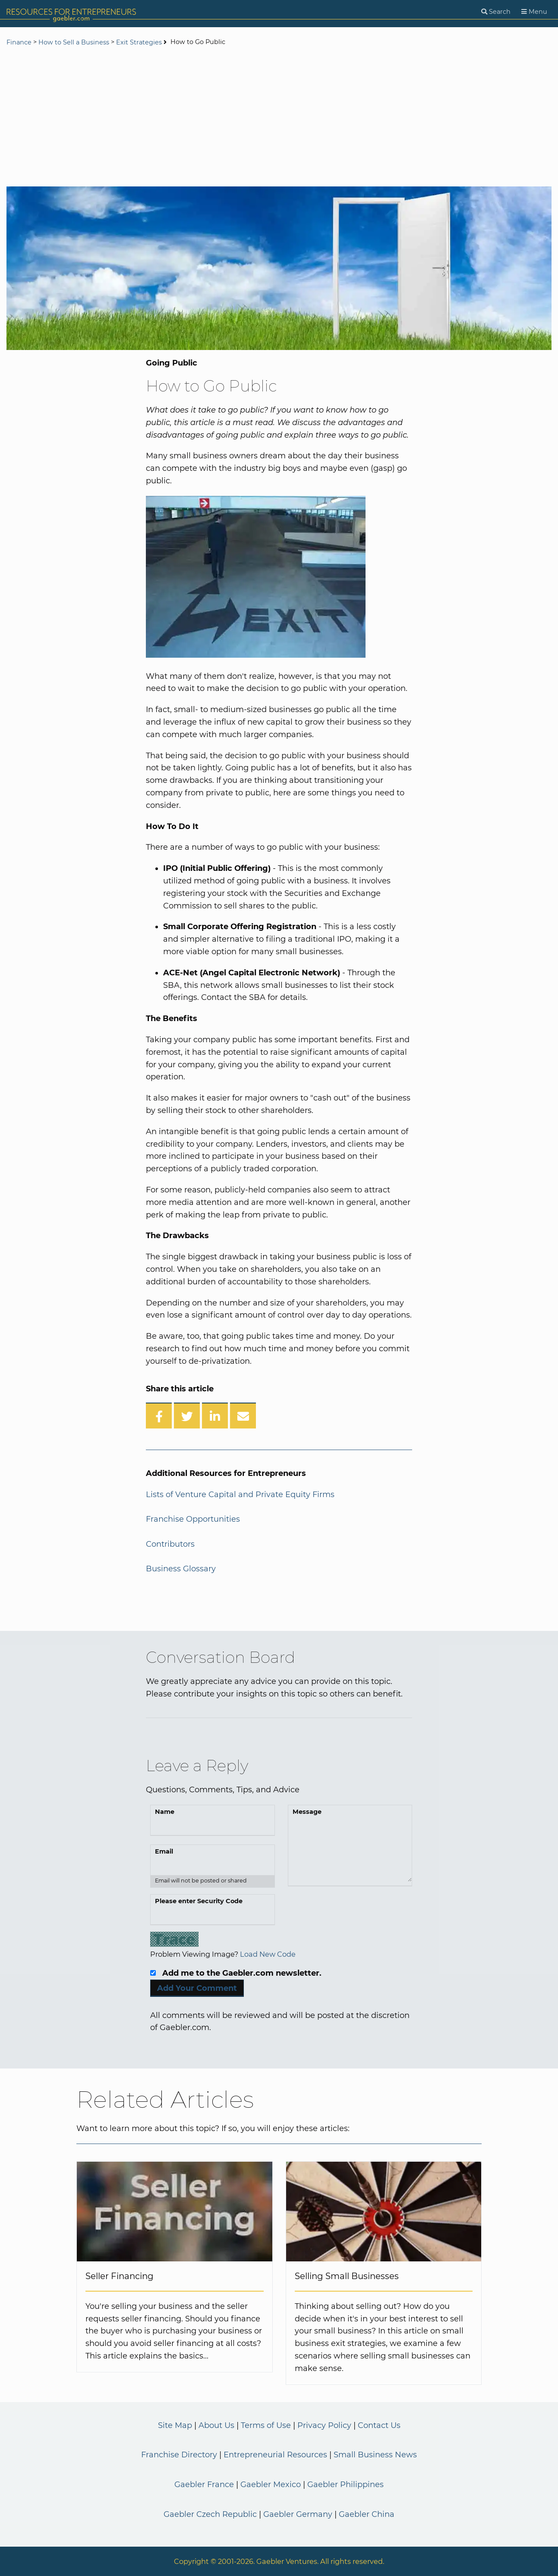 The image size is (558, 2576). What do you see at coordinates (243, 1415) in the screenshot?
I see `[Share over Email]` at bounding box center [243, 1415].